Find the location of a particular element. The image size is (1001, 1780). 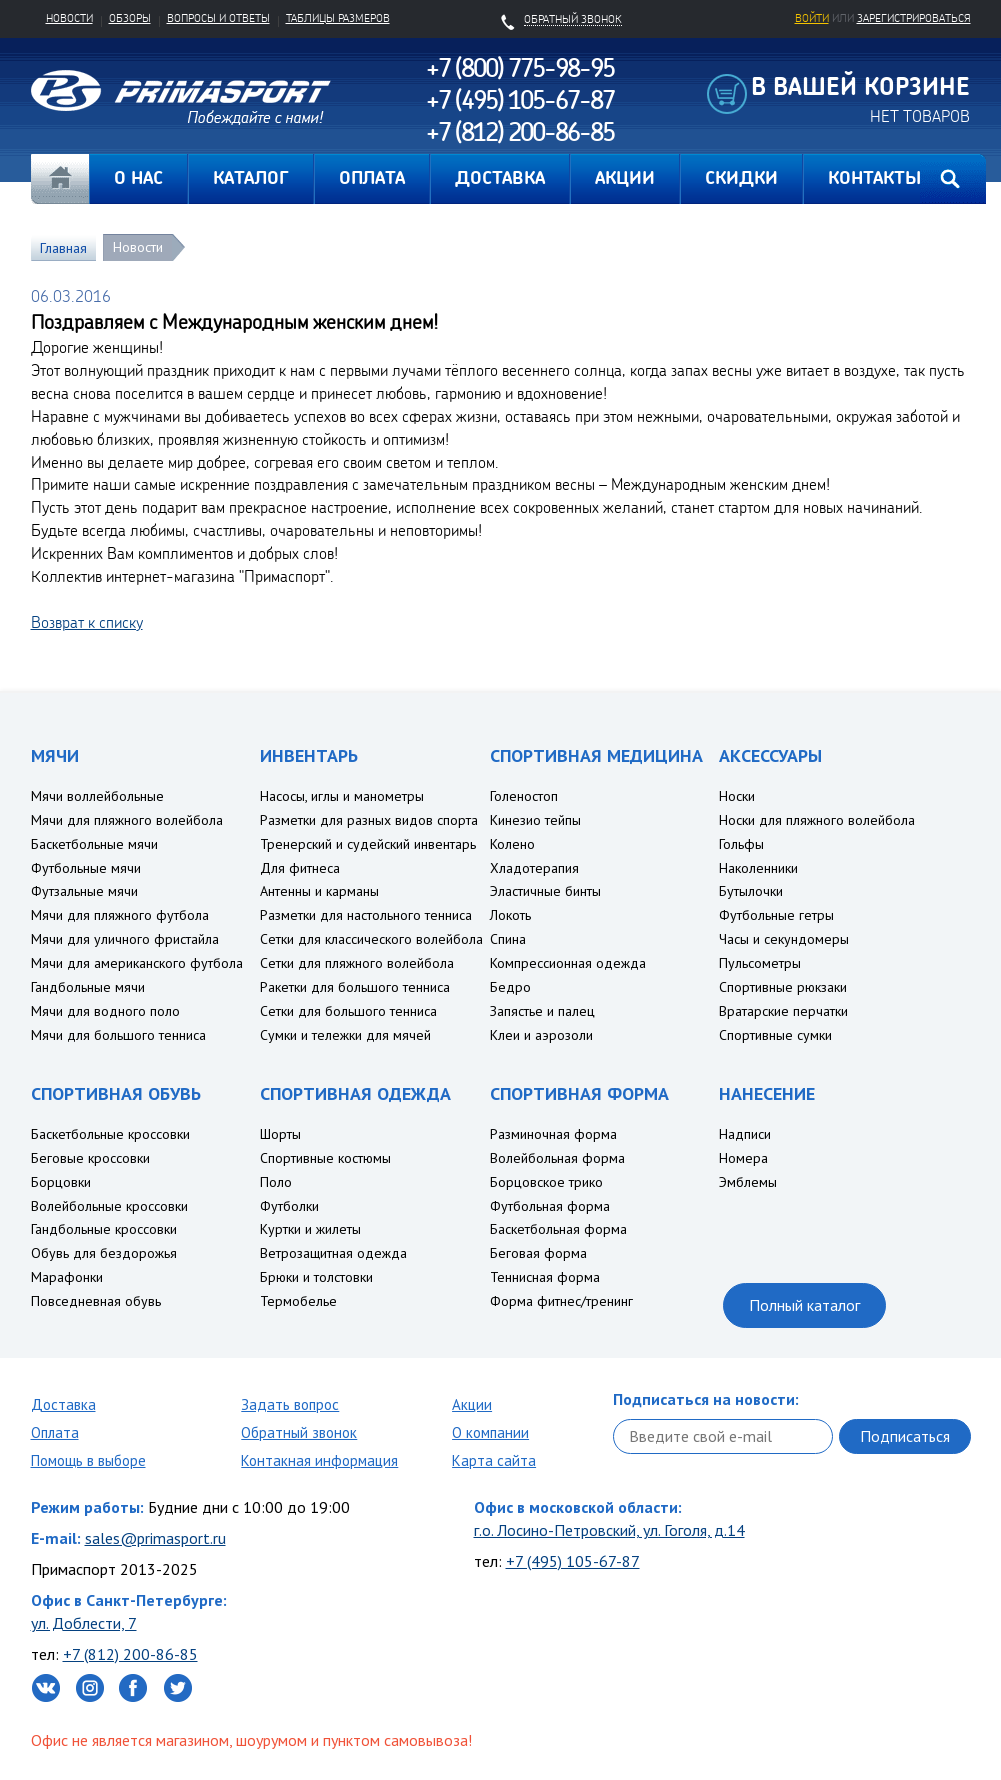

Мячи для большого тенниса is located at coordinates (118, 1035).